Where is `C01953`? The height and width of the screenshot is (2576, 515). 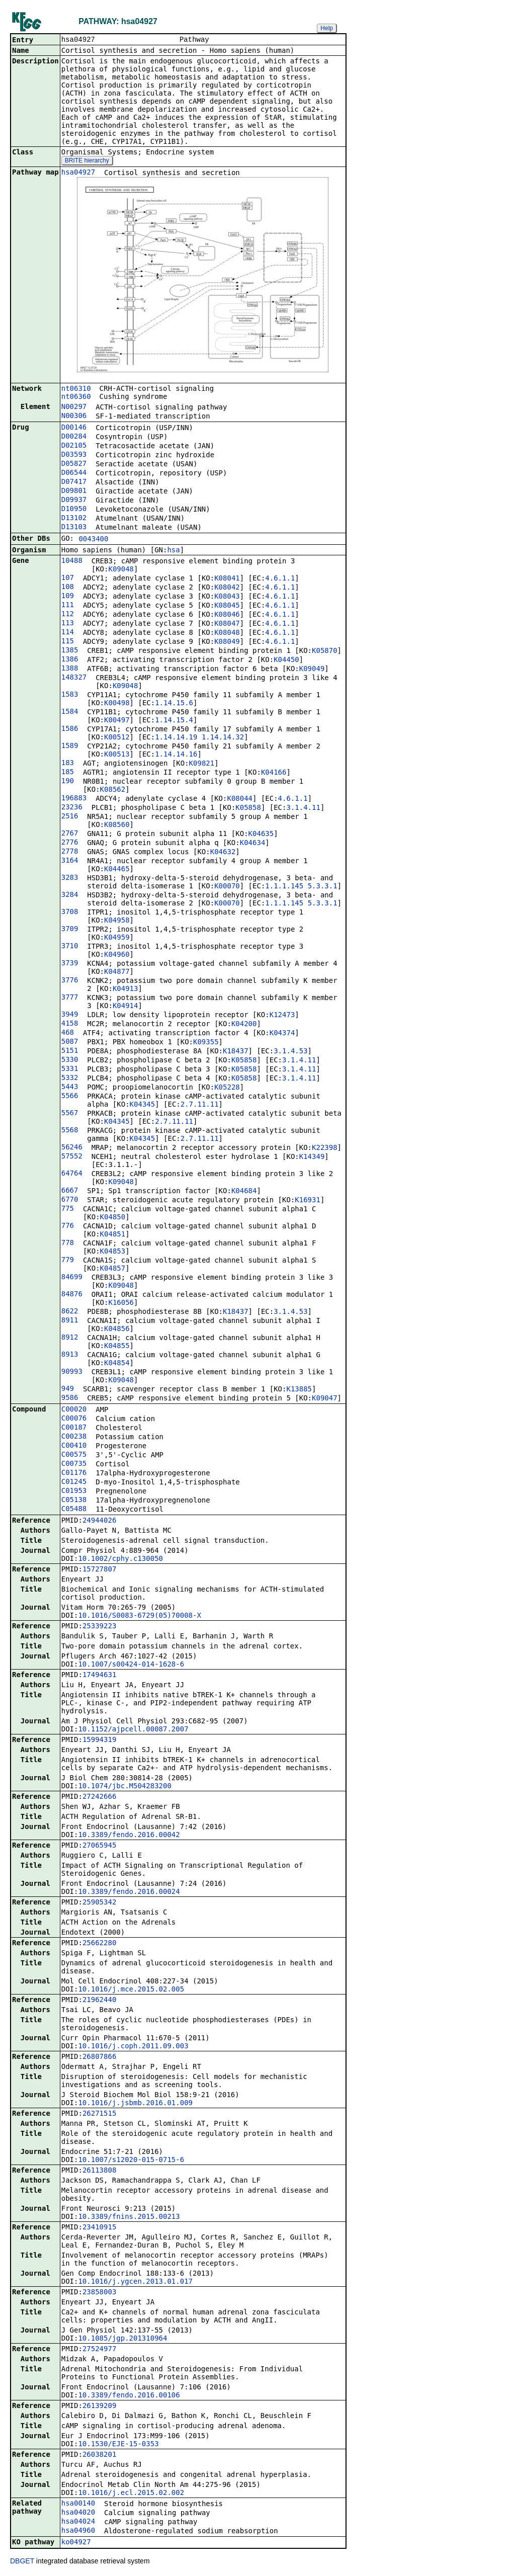 C01953 is located at coordinates (74, 1491).